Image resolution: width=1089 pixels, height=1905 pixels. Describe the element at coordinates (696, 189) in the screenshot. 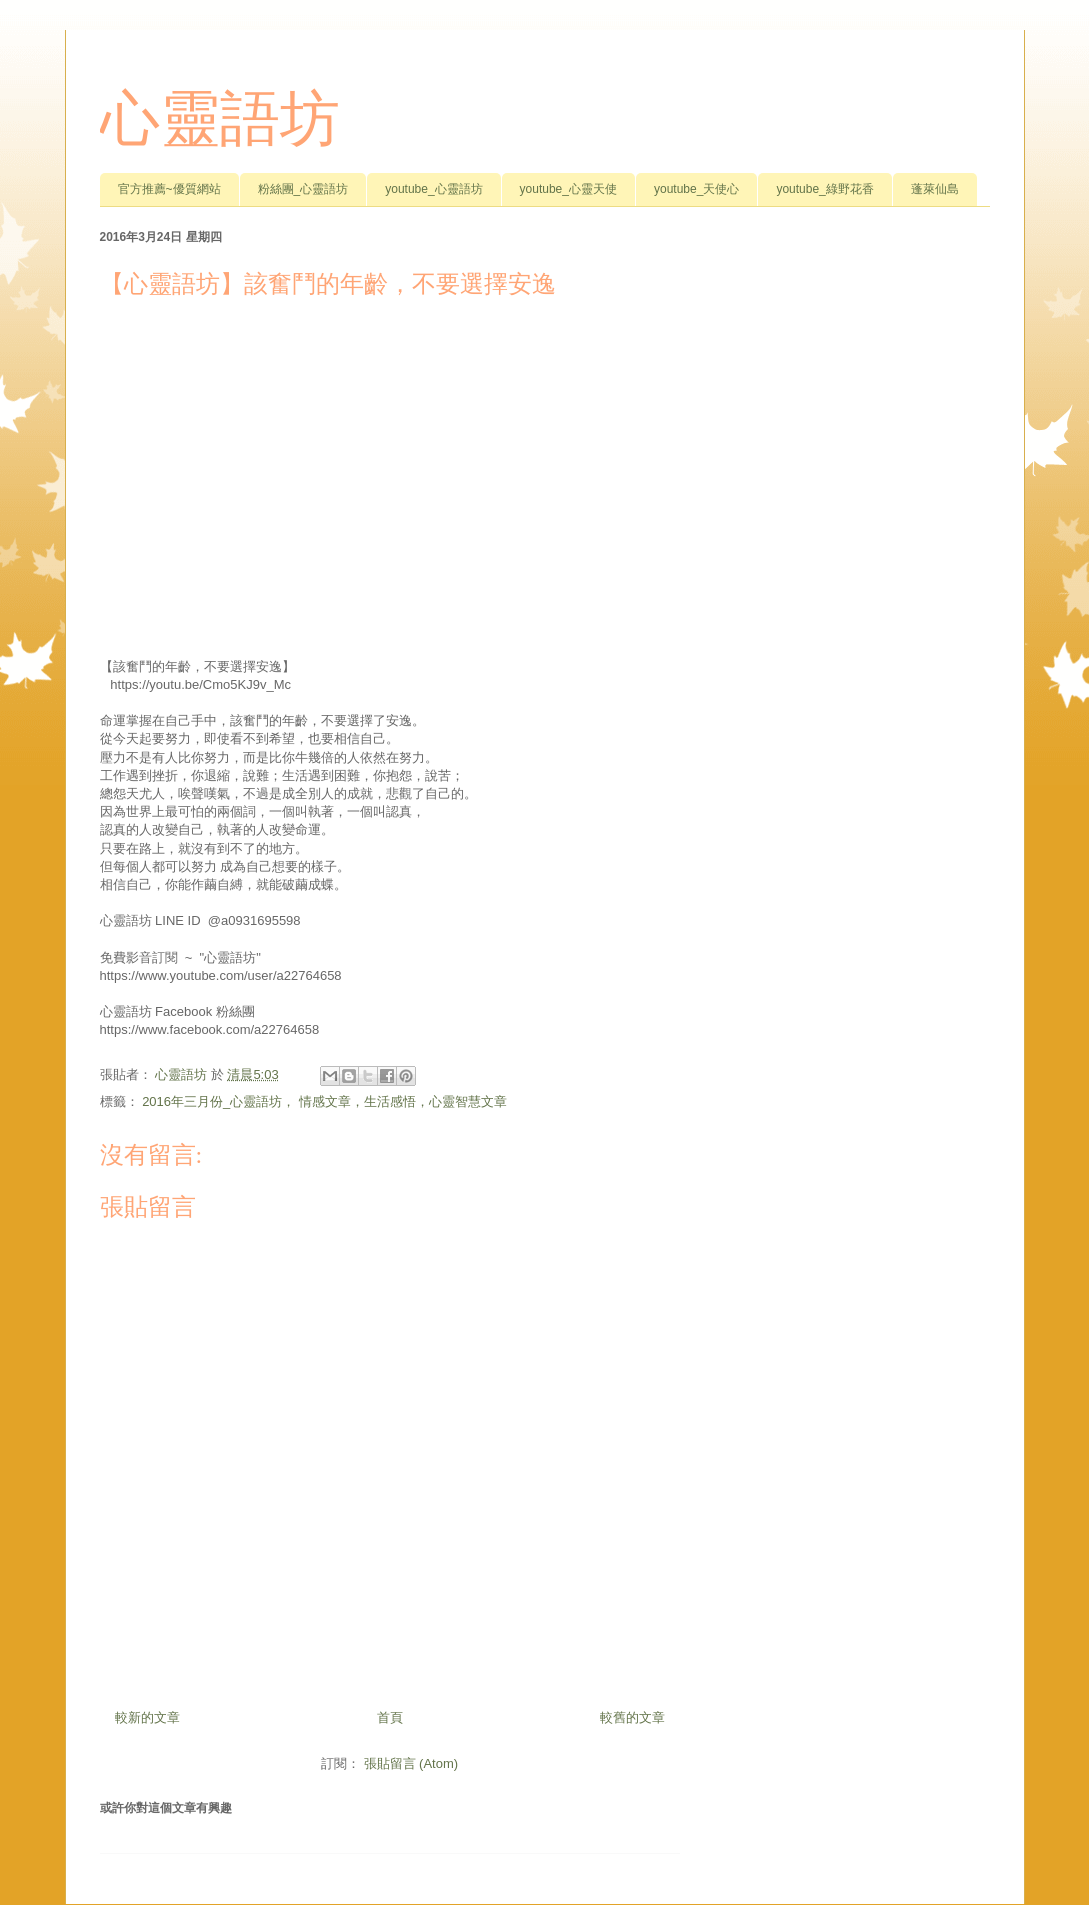

I see `youtube_天使心` at that location.